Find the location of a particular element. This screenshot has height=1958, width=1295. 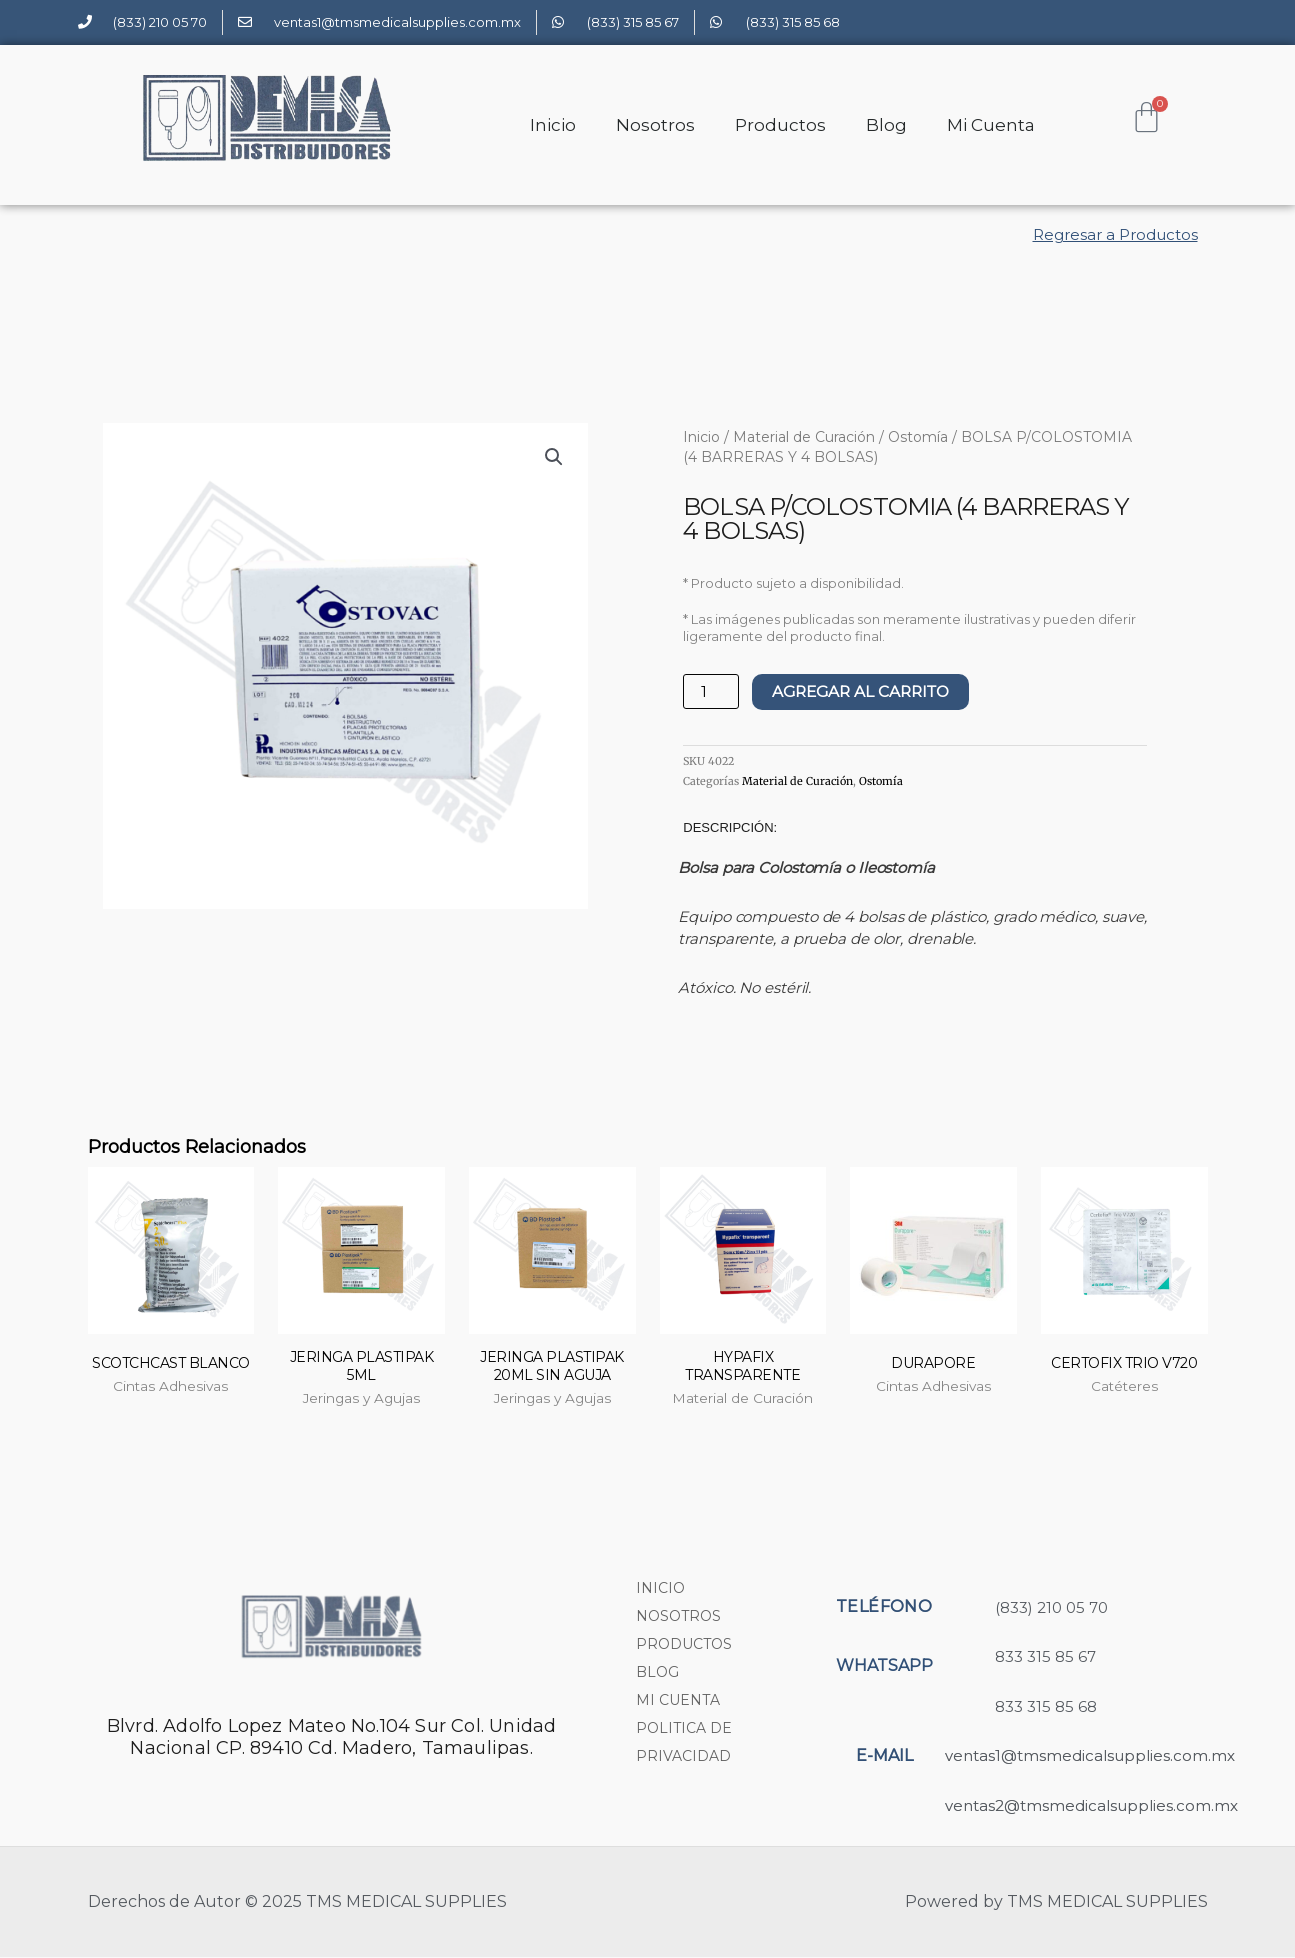

Inicio is located at coordinates (553, 125).